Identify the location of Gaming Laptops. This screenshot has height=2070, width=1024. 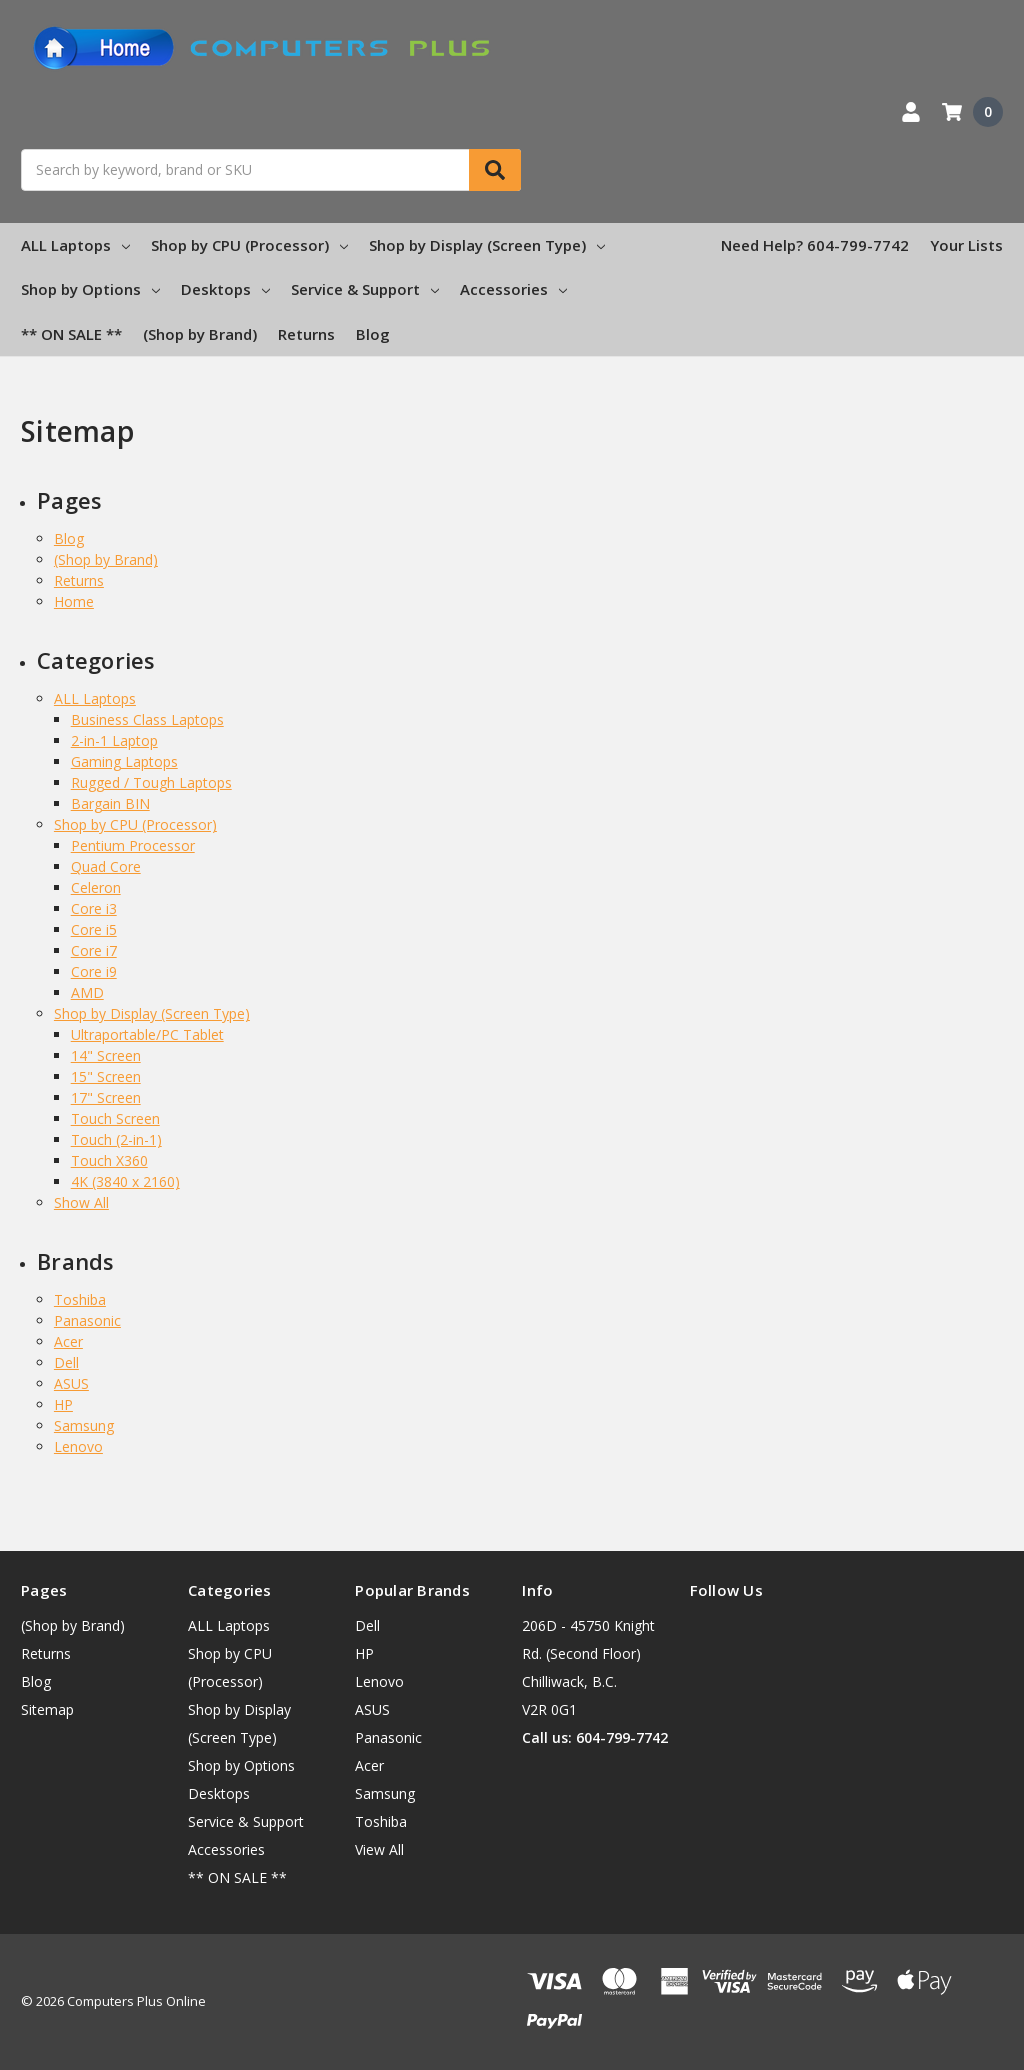
(124, 761).